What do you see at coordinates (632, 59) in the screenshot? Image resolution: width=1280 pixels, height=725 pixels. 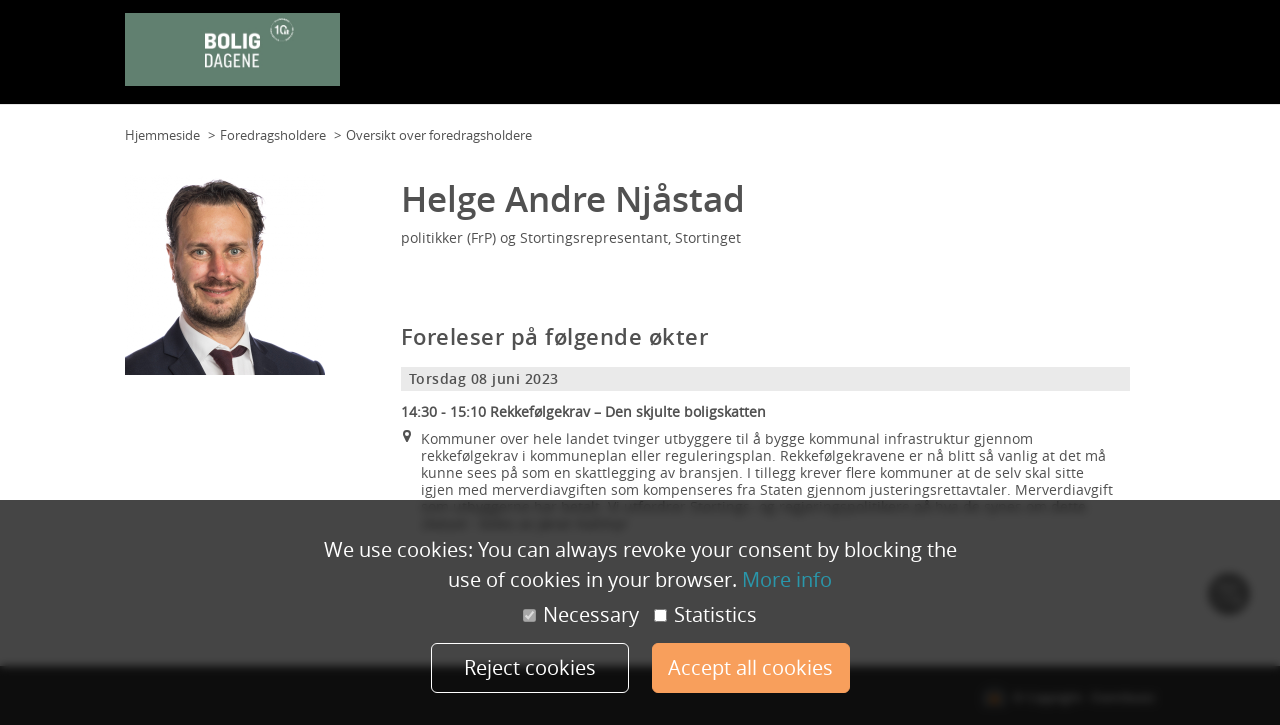 I see `Planløsning` at bounding box center [632, 59].